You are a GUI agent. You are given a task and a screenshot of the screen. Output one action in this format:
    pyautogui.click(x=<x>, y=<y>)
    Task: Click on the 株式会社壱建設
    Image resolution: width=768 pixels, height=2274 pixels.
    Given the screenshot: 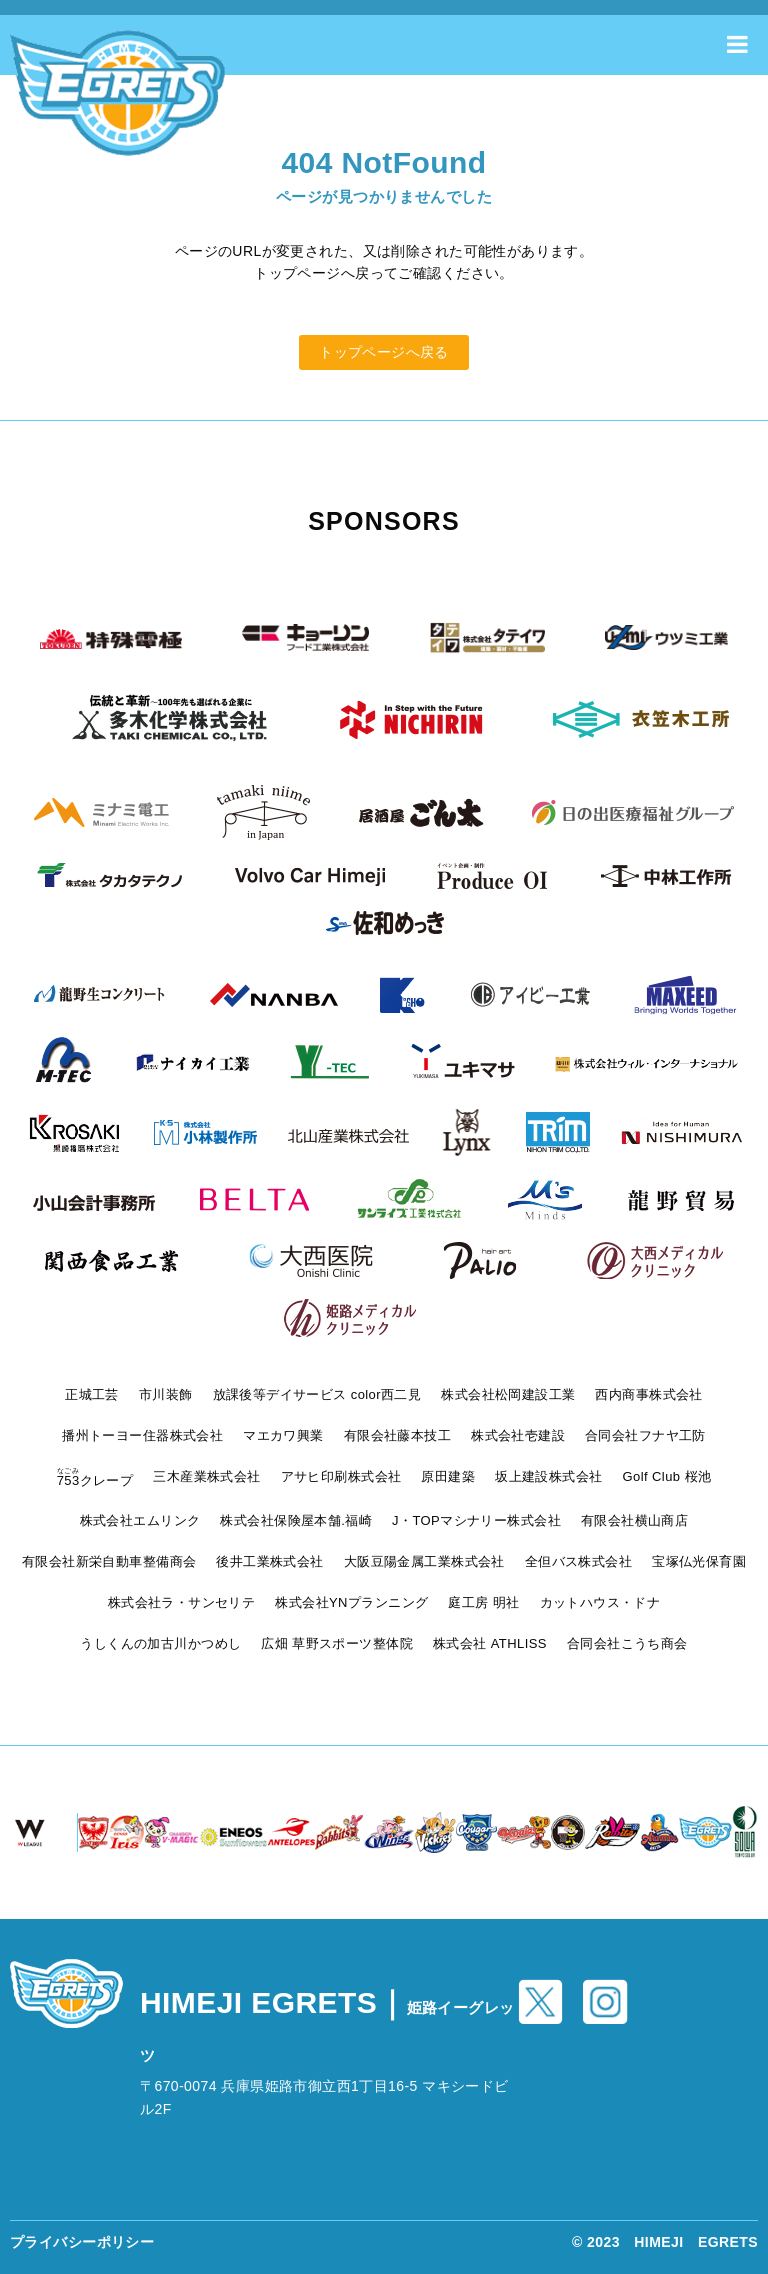 What is the action you would take?
    pyautogui.click(x=518, y=1435)
    